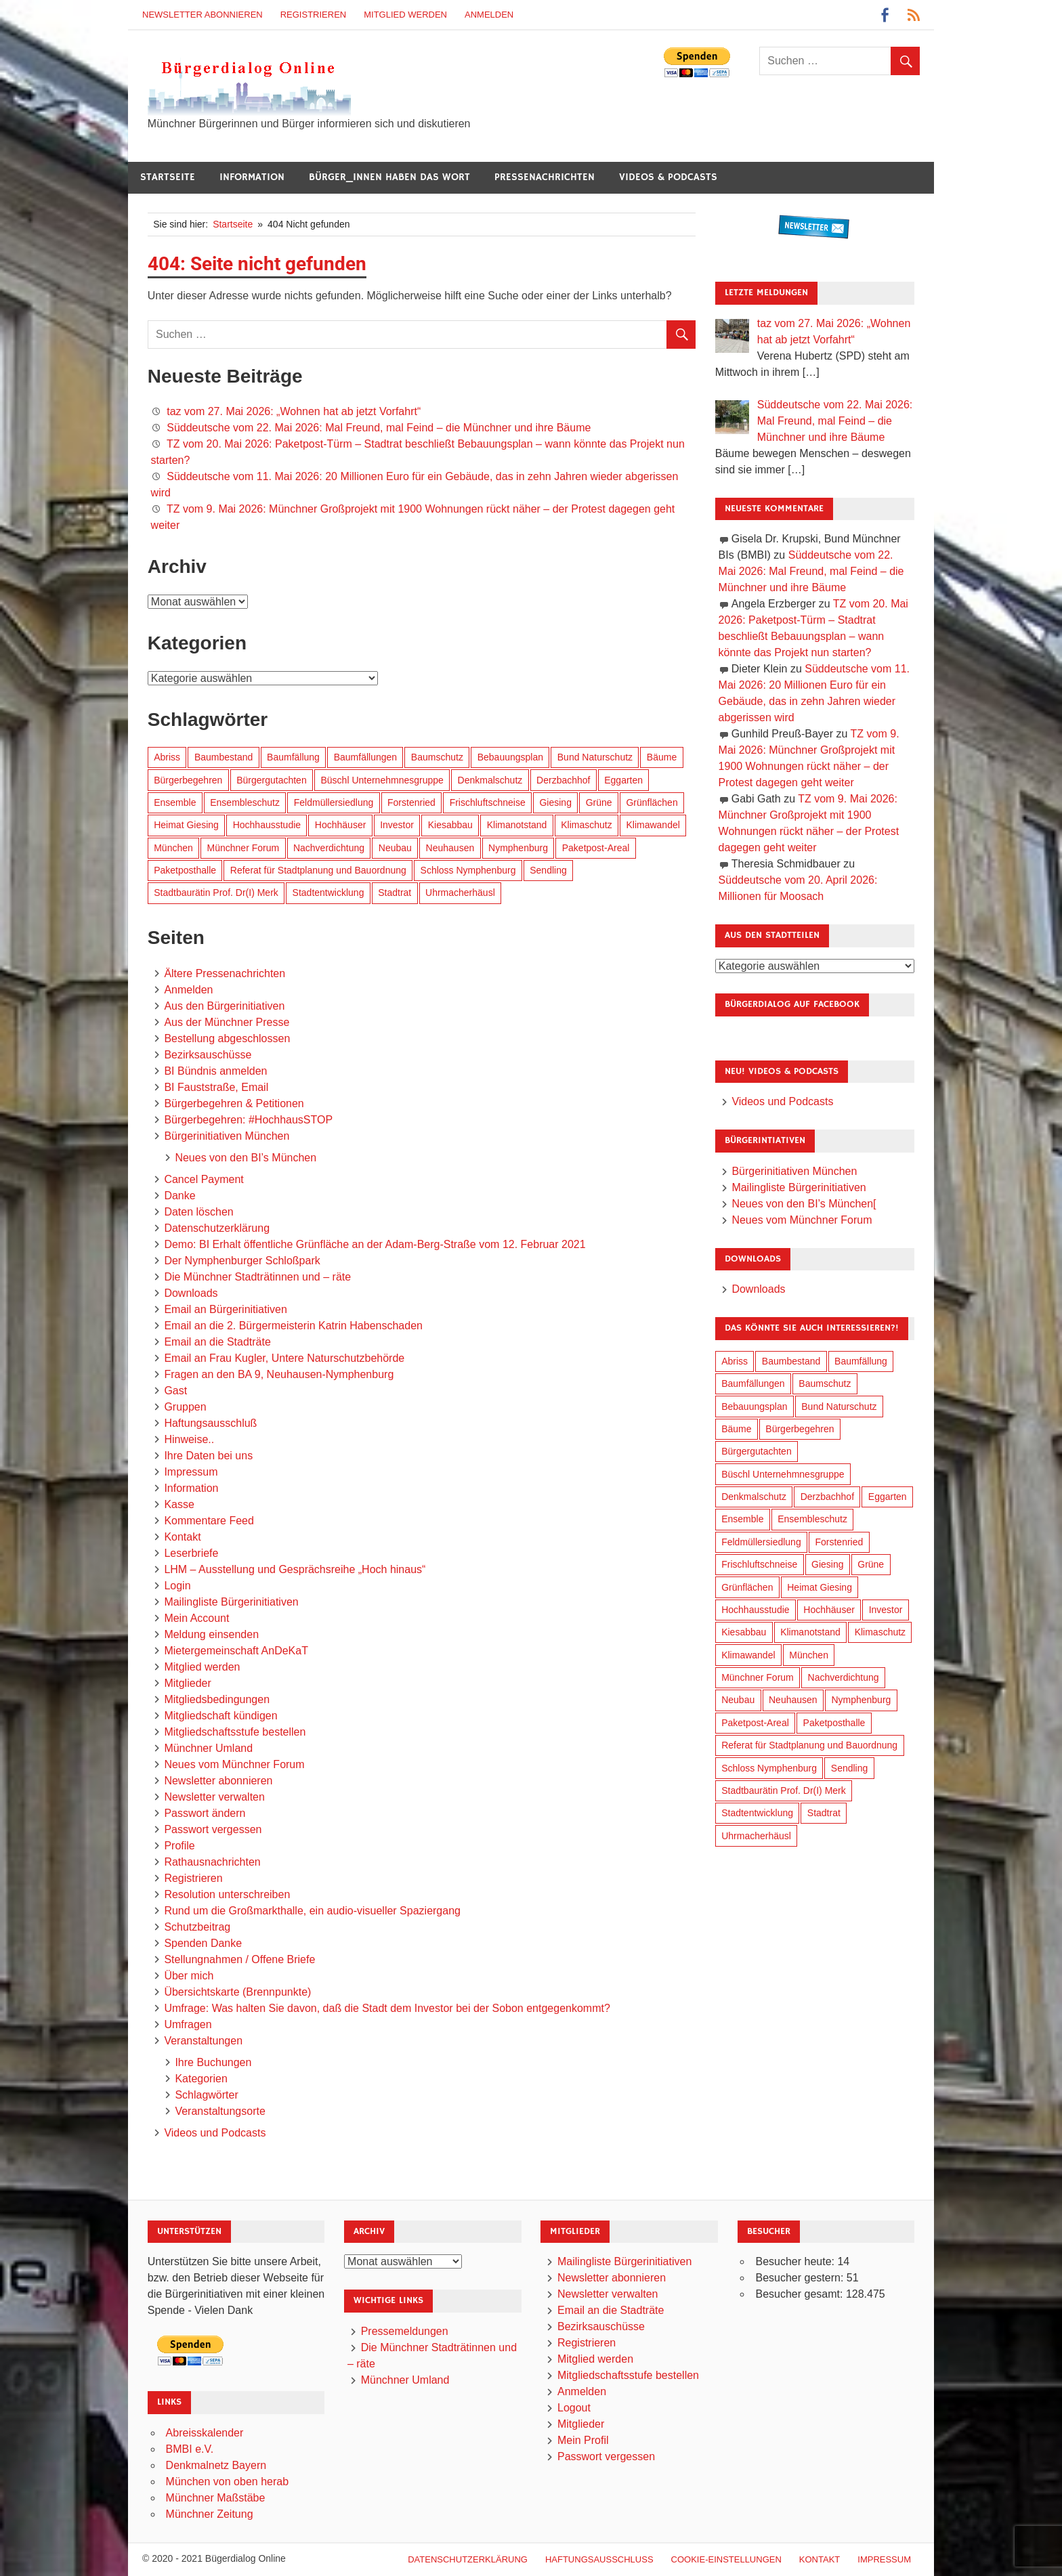 The height and width of the screenshot is (2576, 1062). What do you see at coordinates (185, 870) in the screenshot?
I see `Paketposthalle [Paketposthalle (150 Einträge)]` at bounding box center [185, 870].